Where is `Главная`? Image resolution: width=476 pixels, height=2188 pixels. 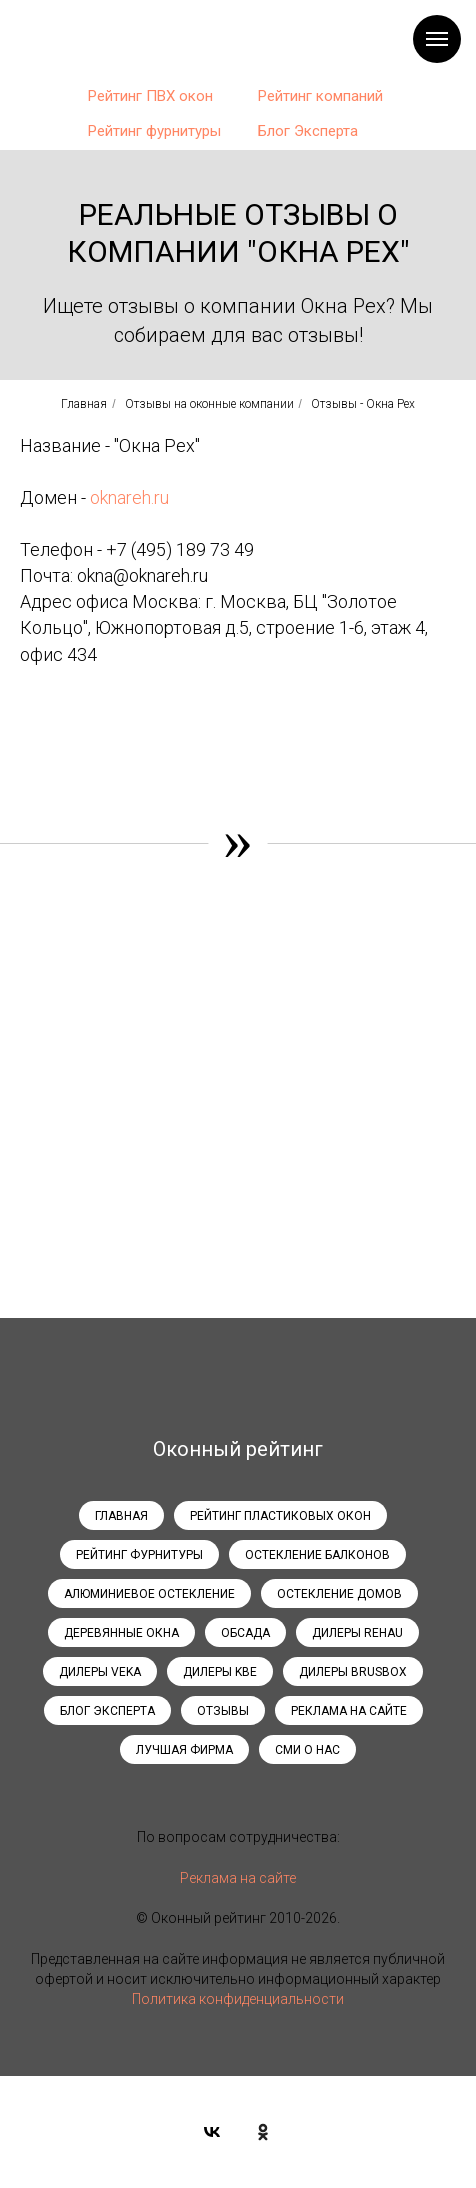 Главная is located at coordinates (84, 404).